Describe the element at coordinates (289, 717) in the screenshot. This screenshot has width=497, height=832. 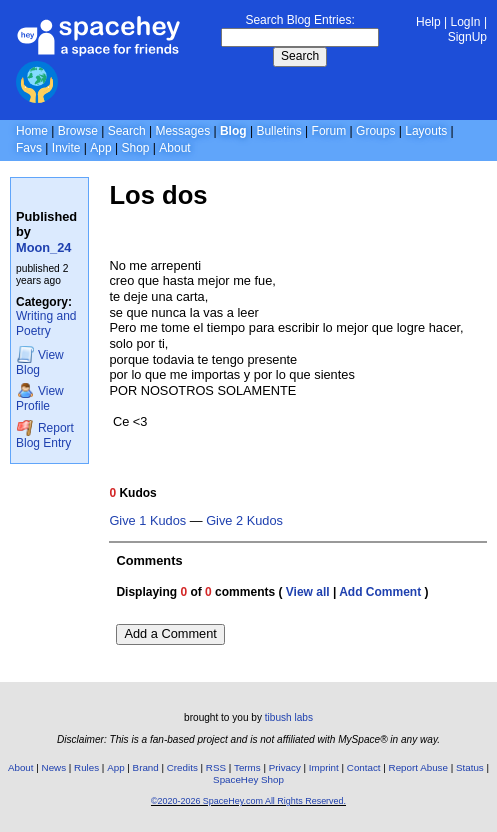
I see `tibush labs` at that location.